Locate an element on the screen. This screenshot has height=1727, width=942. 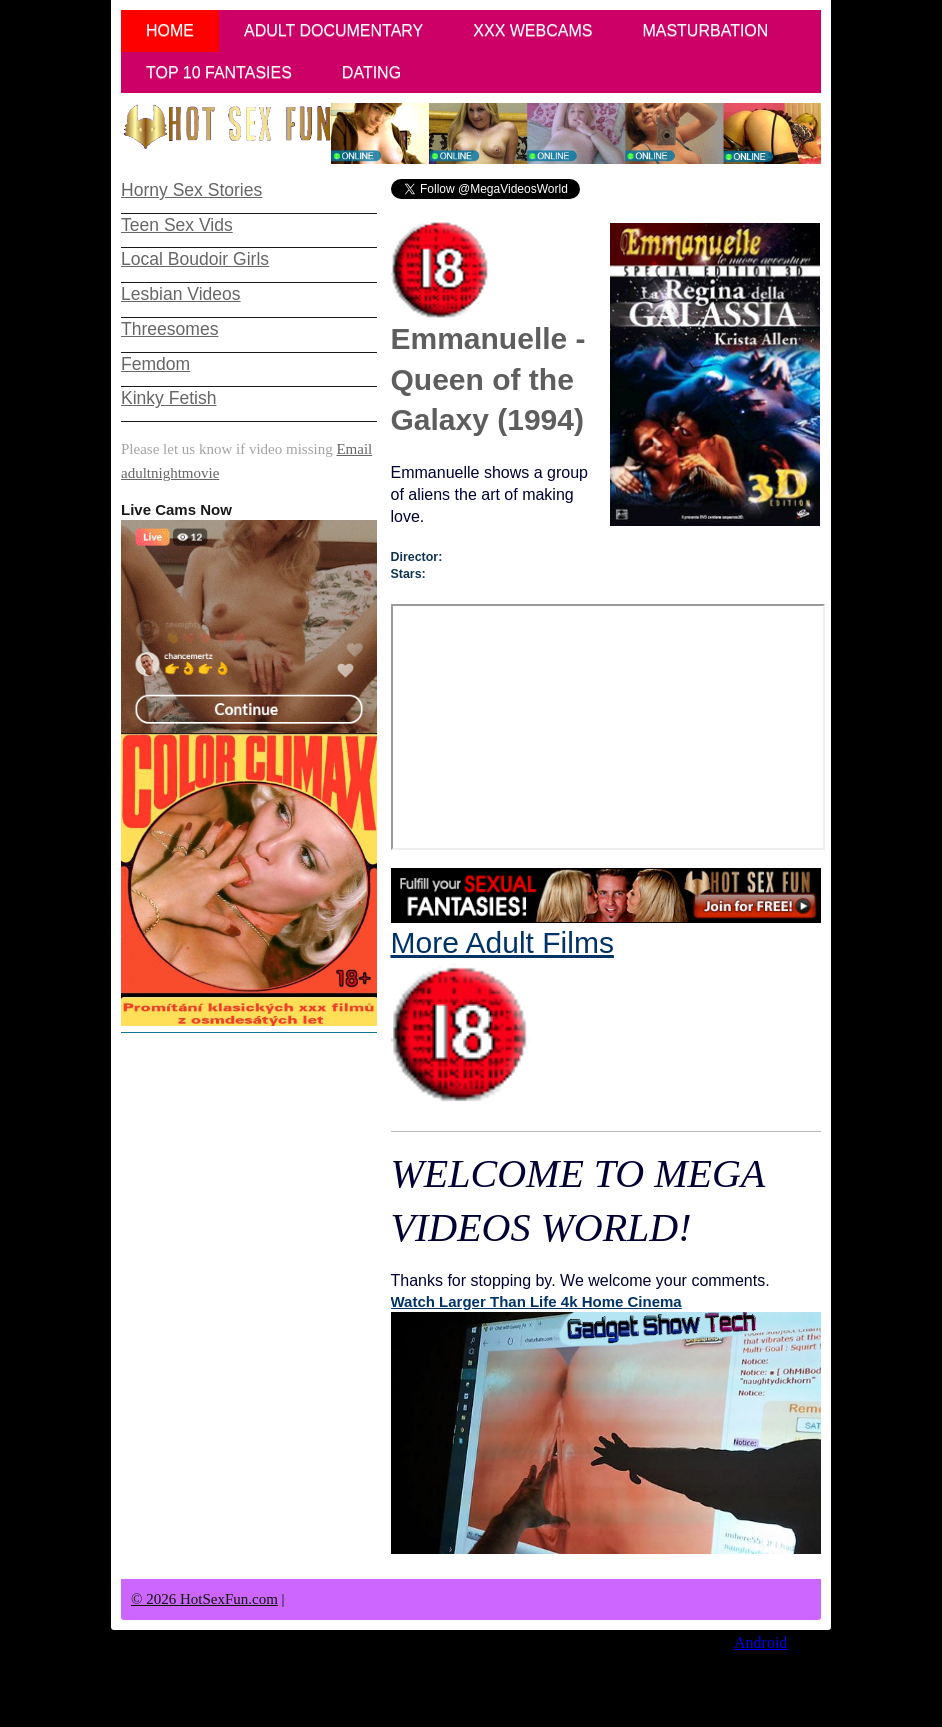
Horny Sex Stories is located at coordinates (191, 190).